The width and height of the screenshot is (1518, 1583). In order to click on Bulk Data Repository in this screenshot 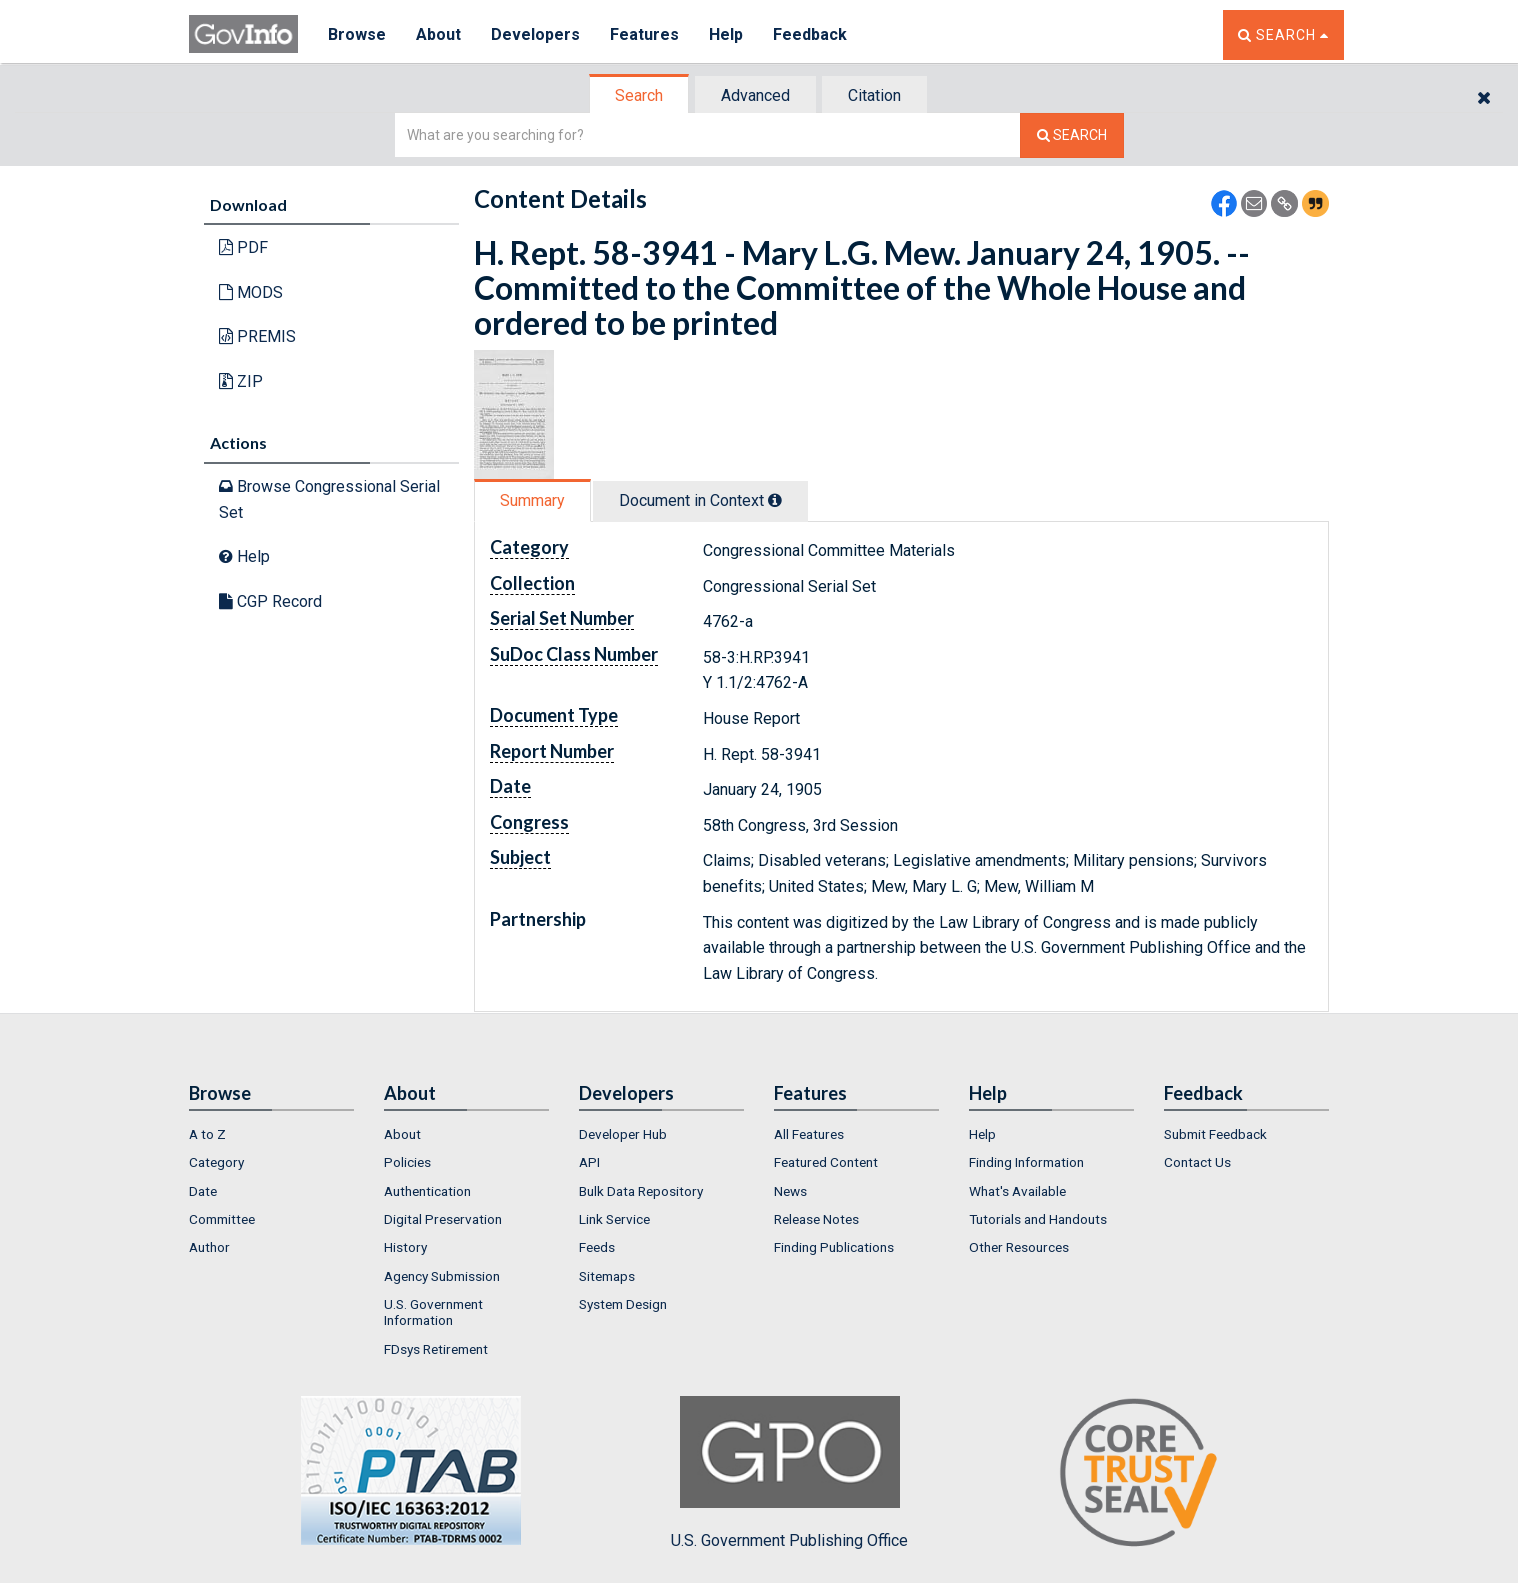, I will do `click(641, 1191)`.